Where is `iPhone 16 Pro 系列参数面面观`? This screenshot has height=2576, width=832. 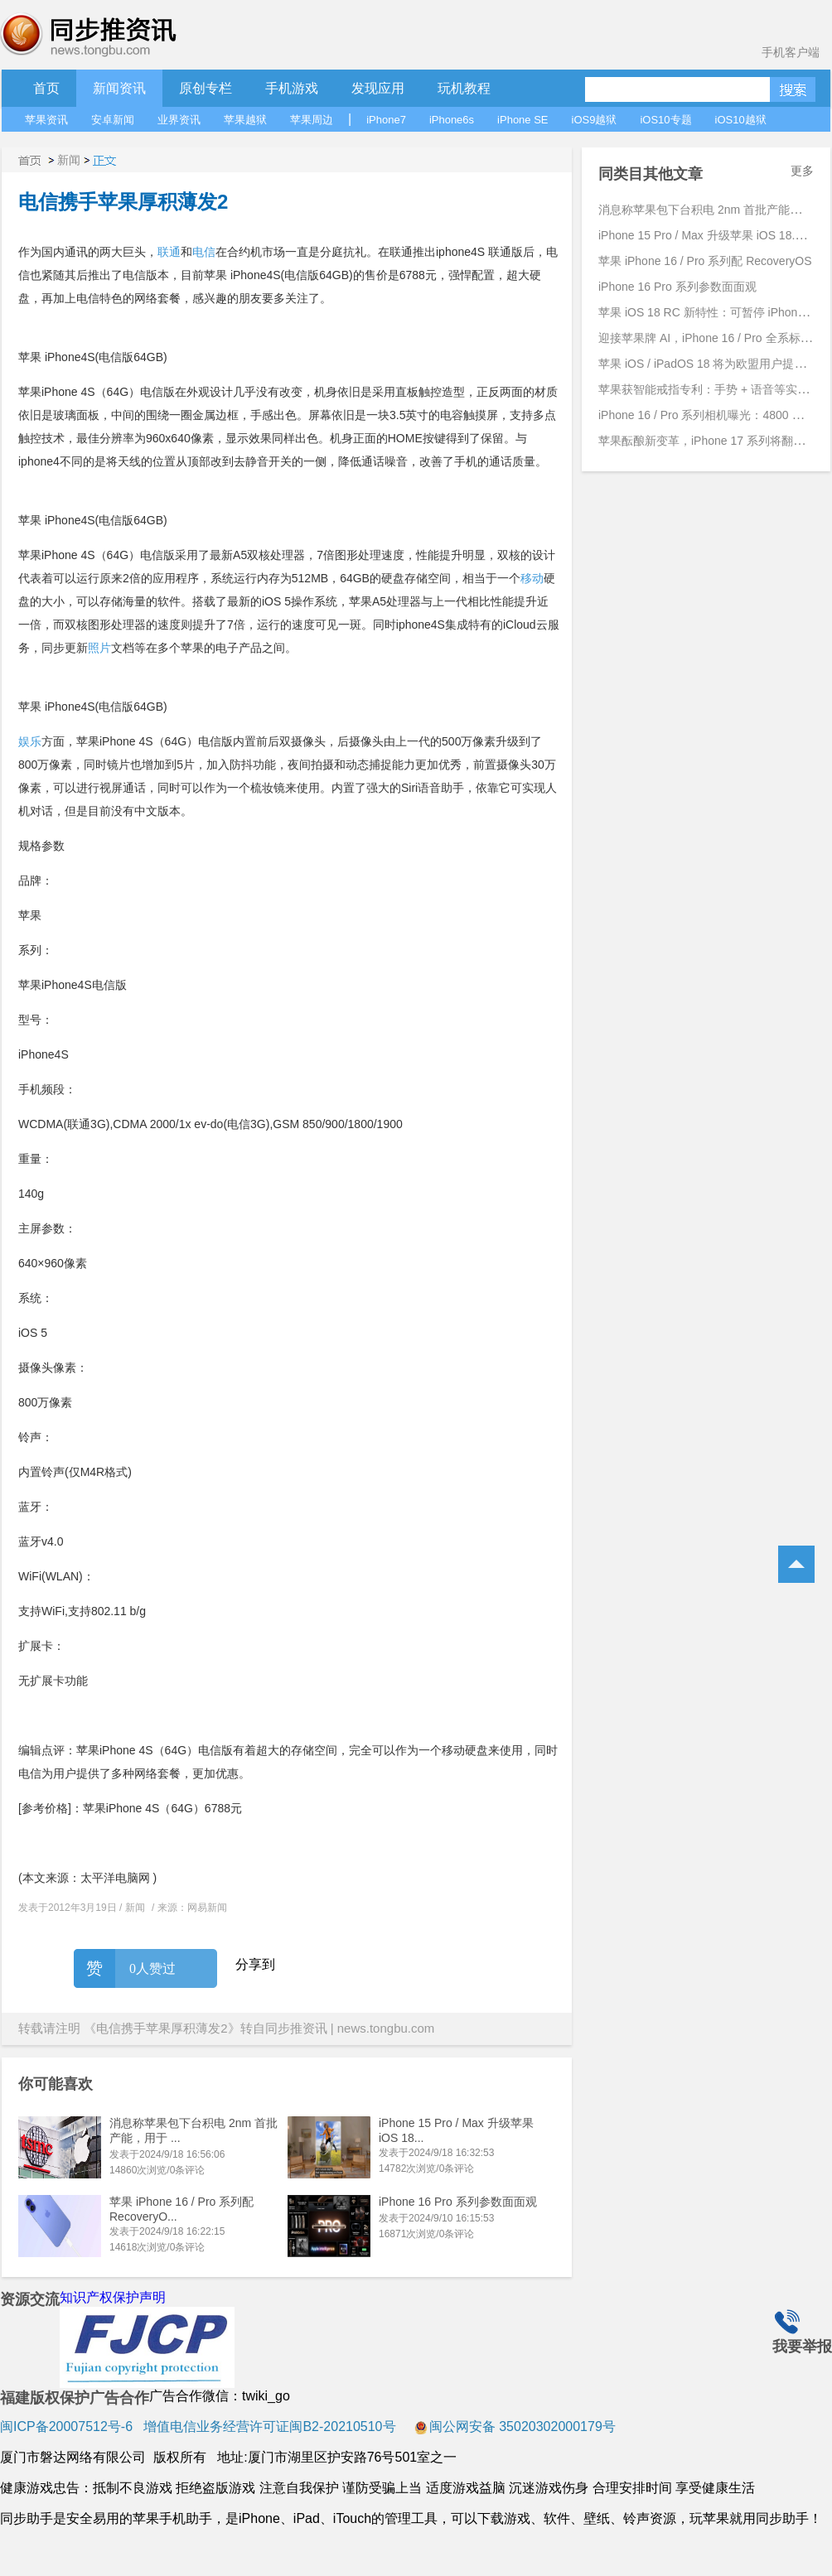
iPhone 16 Pro 系列参数面面观 is located at coordinates (458, 2201).